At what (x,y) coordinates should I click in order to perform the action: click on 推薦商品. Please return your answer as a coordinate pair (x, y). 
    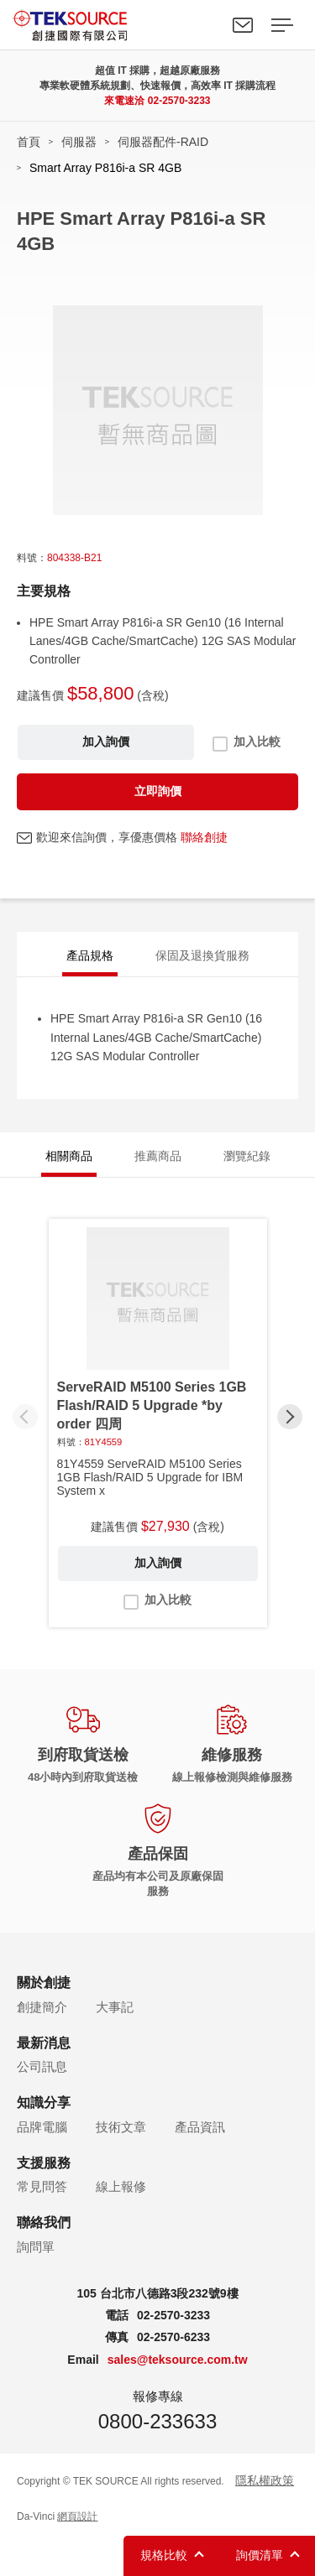
    Looking at the image, I should click on (157, 1156).